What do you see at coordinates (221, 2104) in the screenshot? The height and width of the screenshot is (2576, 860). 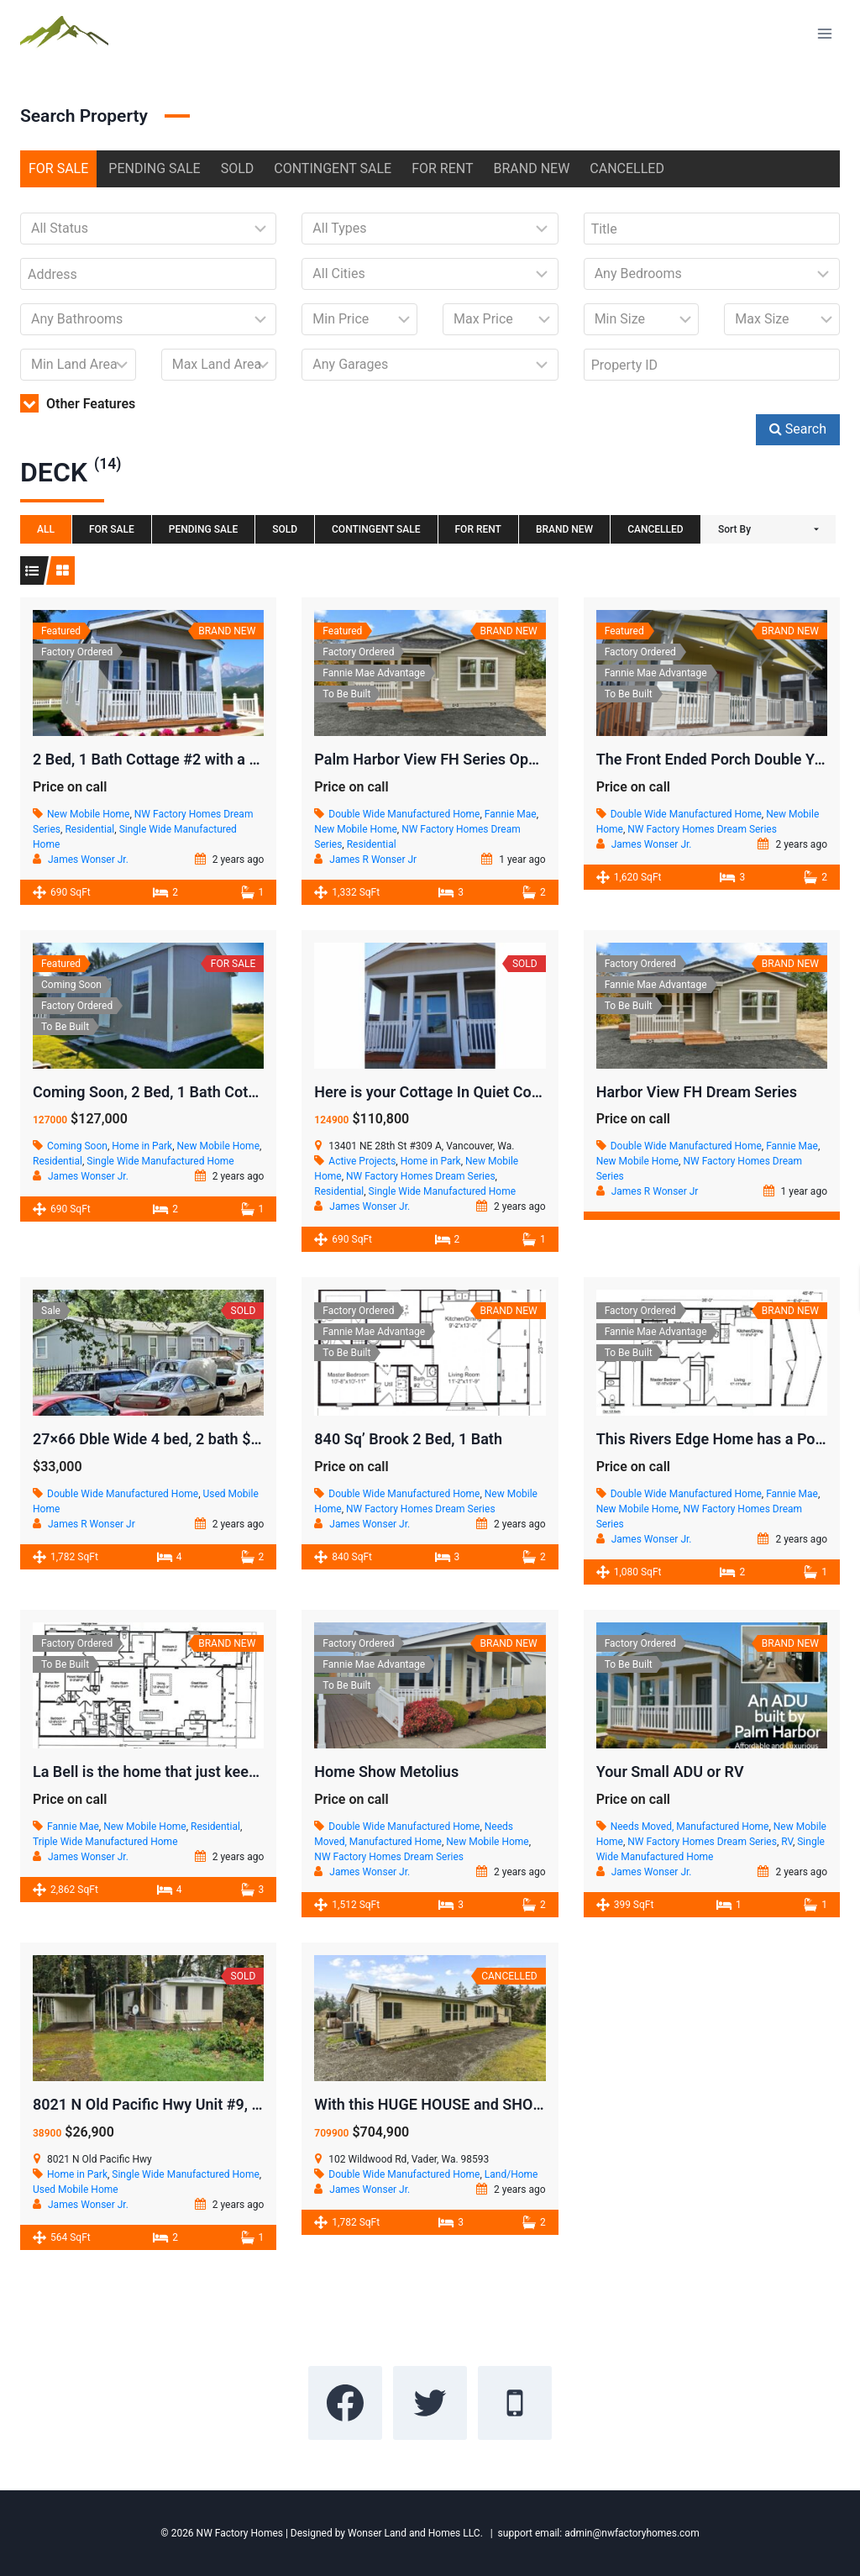 I see `8021 N Old Pacific Hwy Unit #9, Castle Rock, WA 98611` at bounding box center [221, 2104].